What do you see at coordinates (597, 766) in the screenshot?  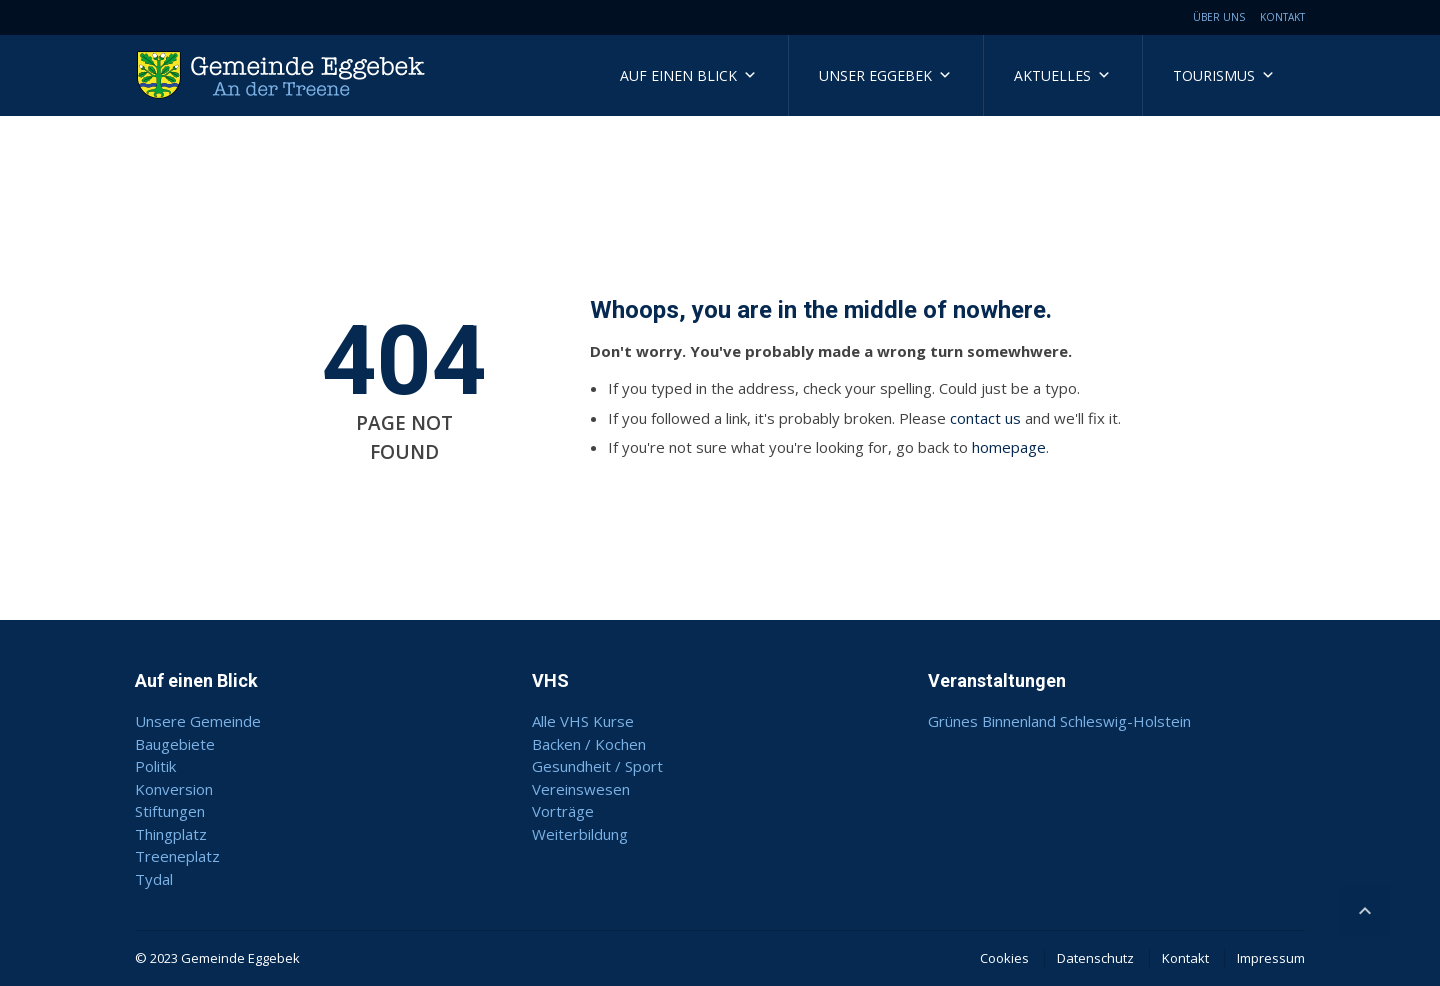 I see `Gesundheit / Sport` at bounding box center [597, 766].